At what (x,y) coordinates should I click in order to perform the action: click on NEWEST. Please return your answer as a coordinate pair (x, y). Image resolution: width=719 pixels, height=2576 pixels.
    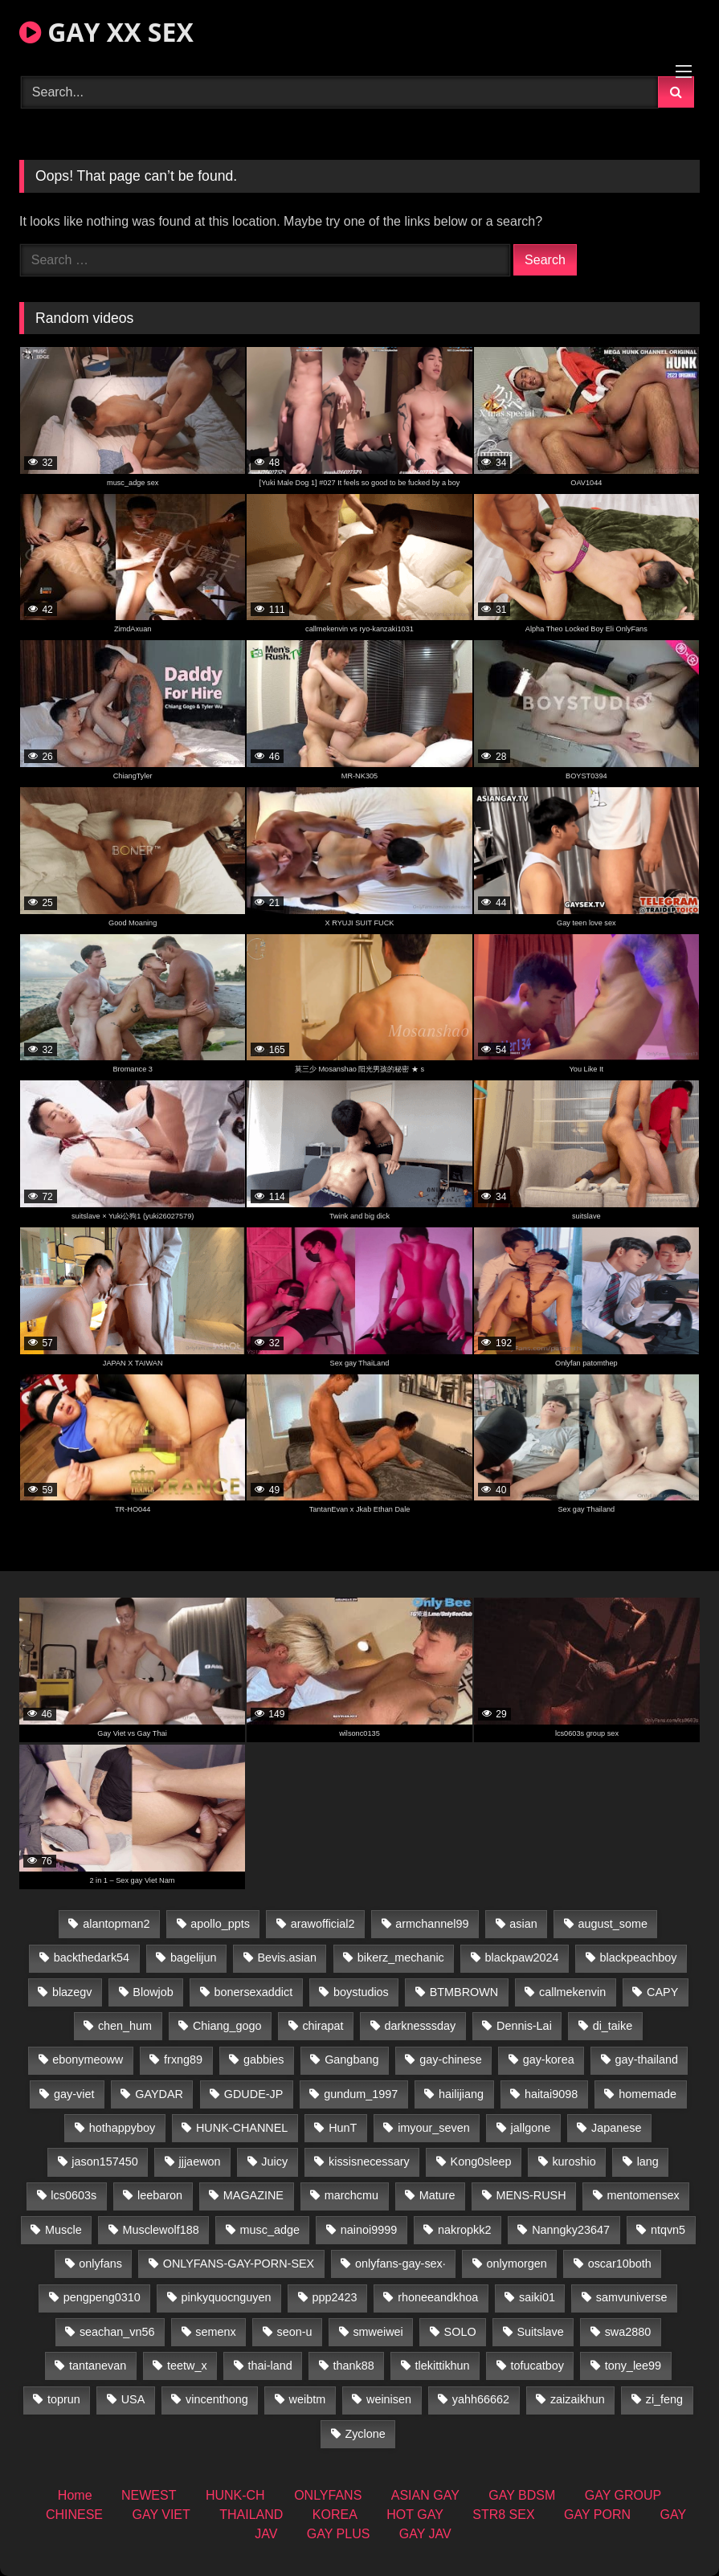
    Looking at the image, I should click on (148, 2495).